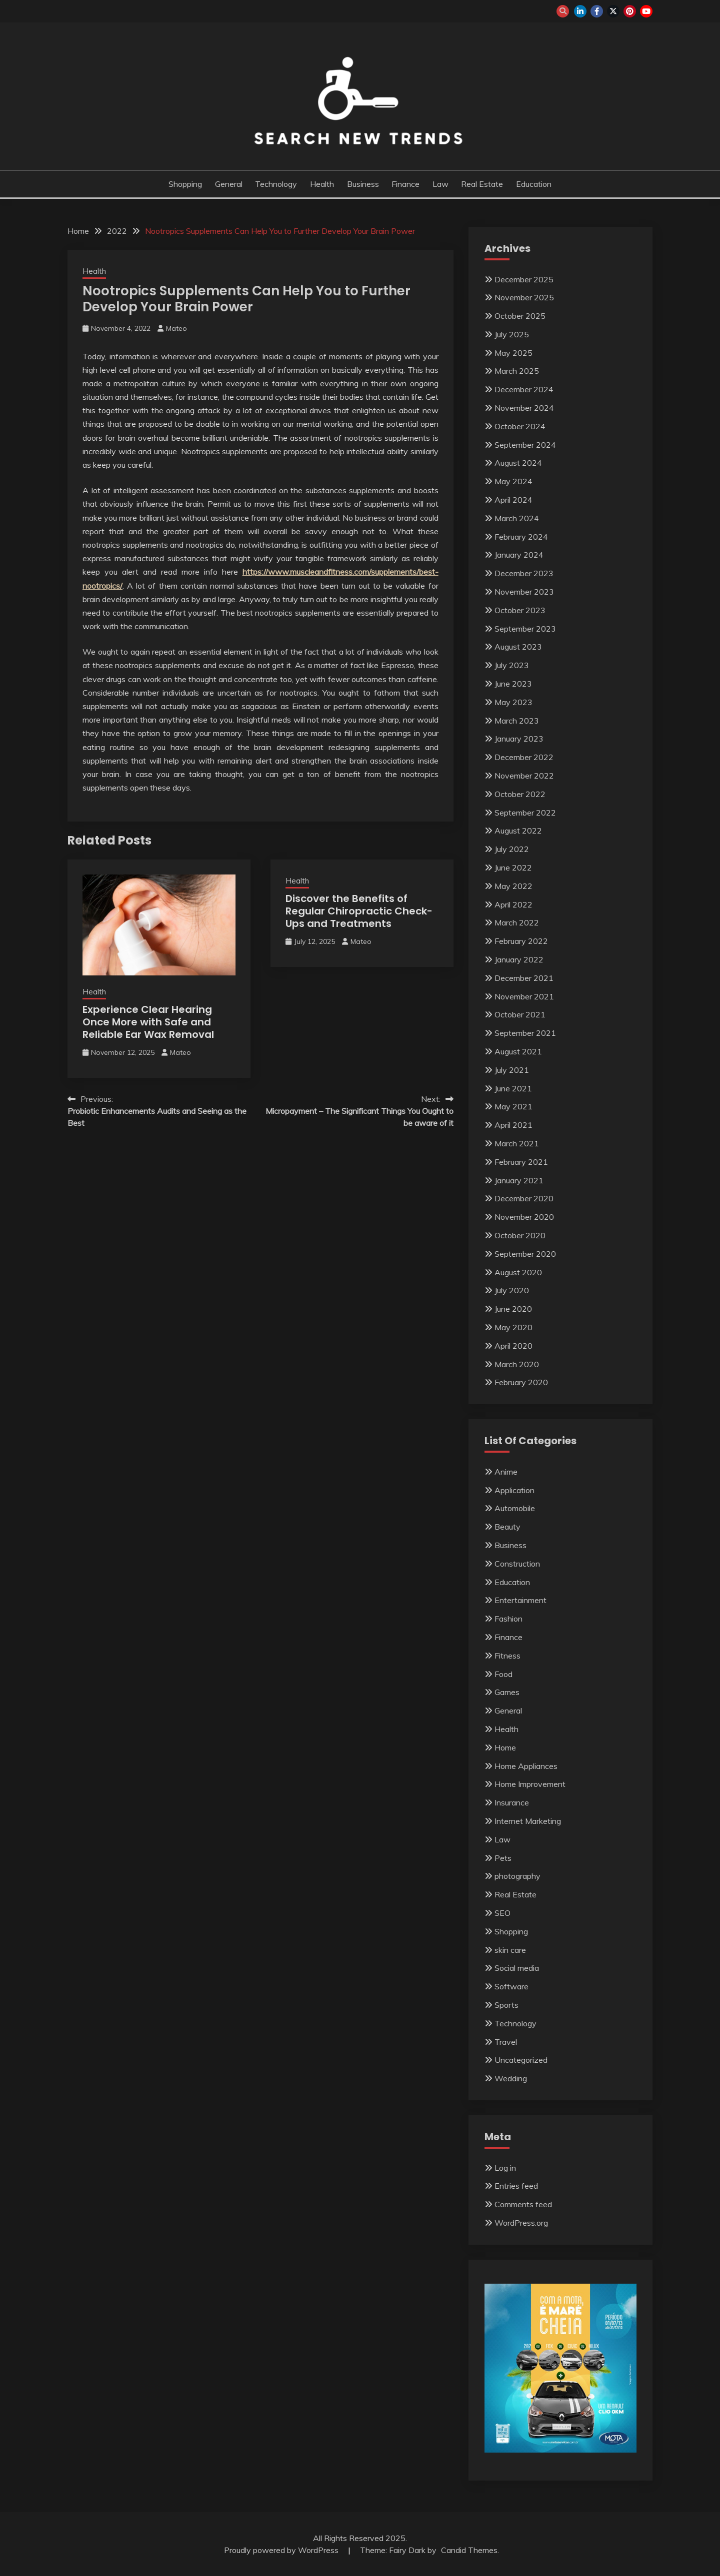  I want to click on May 2025, so click(513, 353).